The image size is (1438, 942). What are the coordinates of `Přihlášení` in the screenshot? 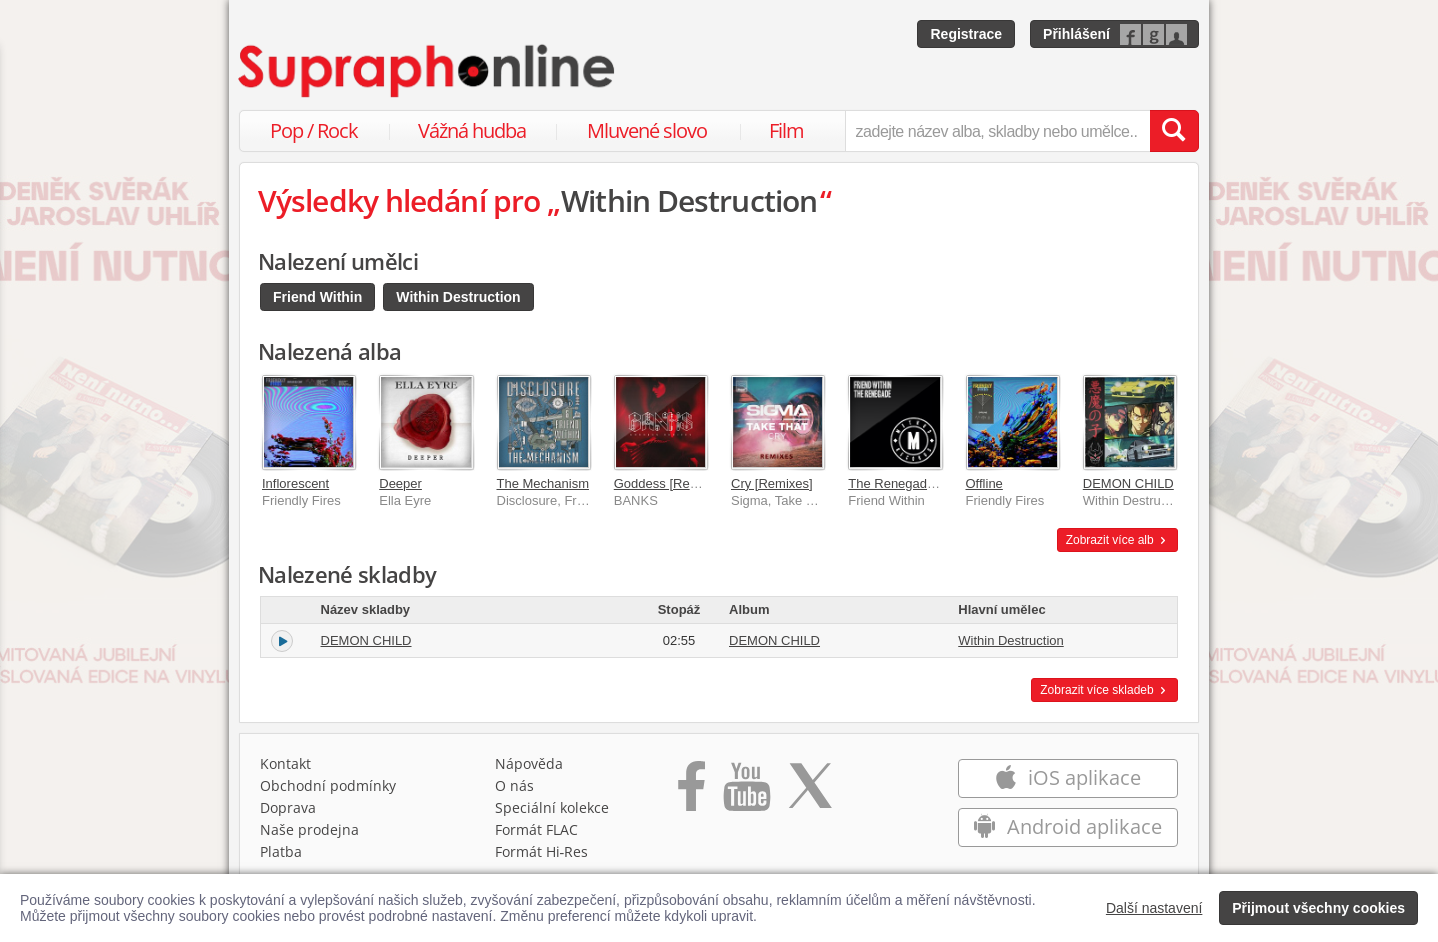 It's located at (1076, 34).